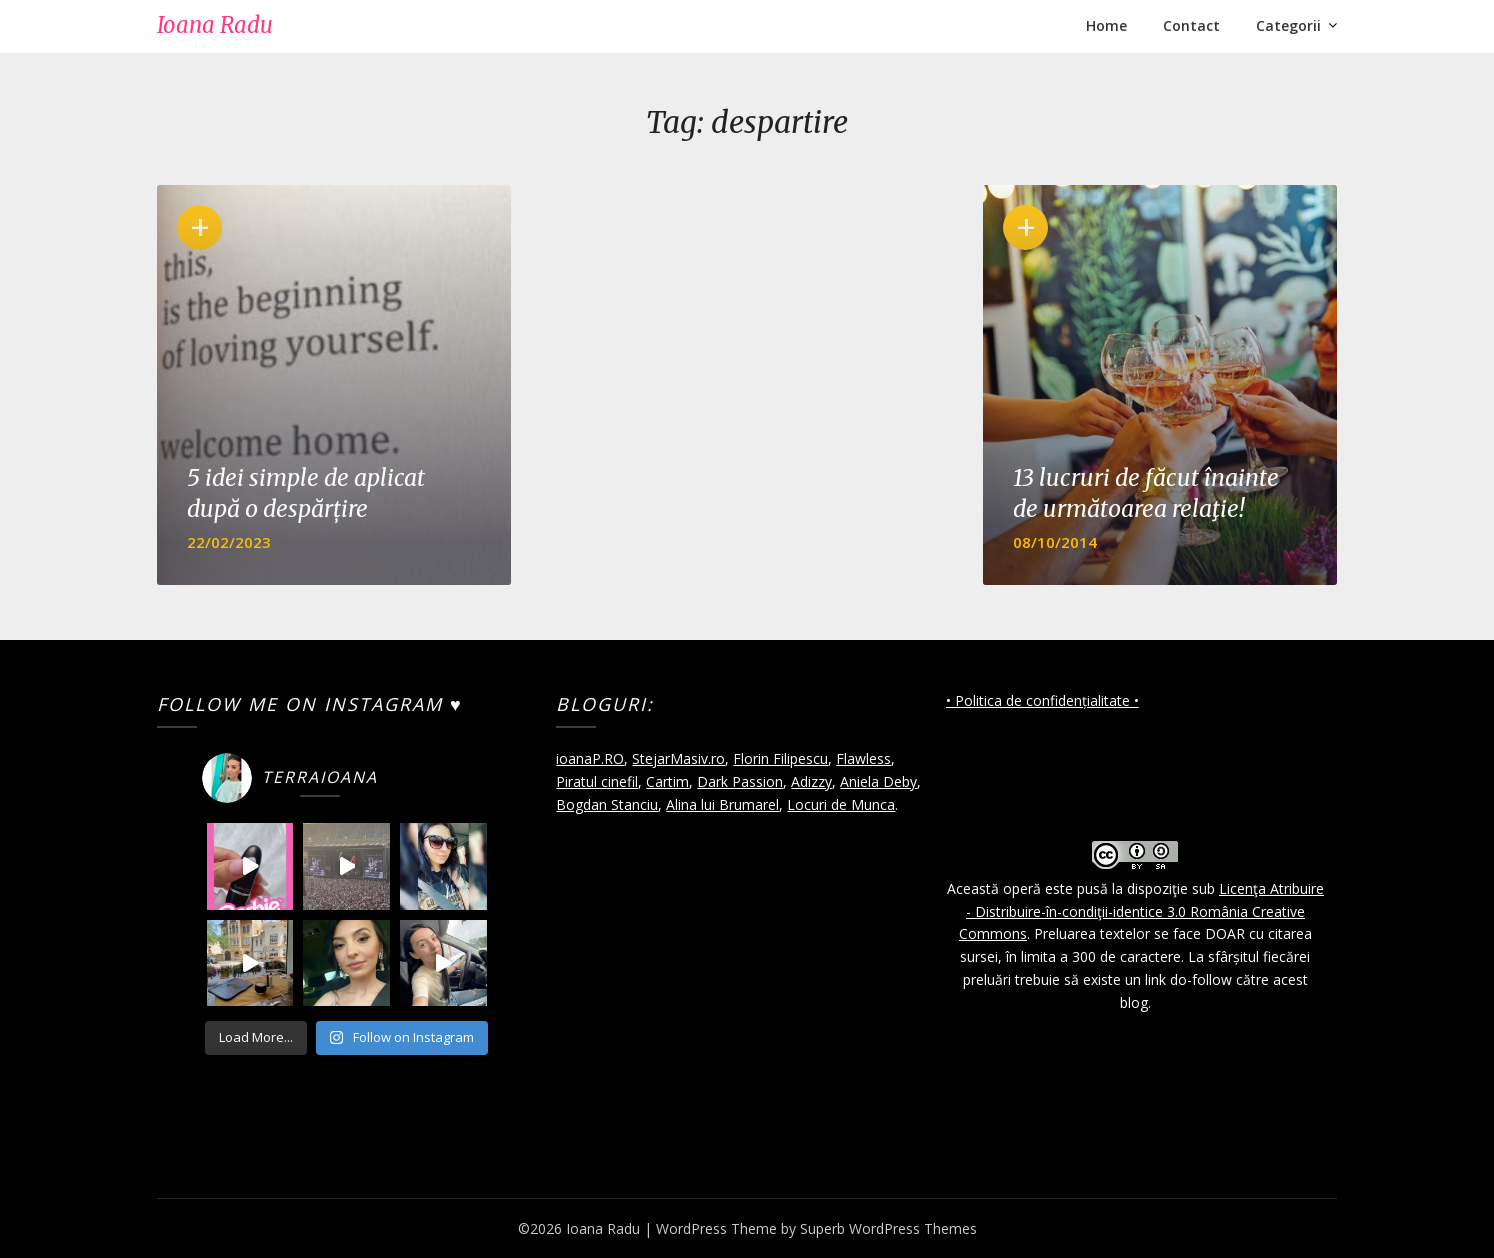  Describe the element at coordinates (722, 804) in the screenshot. I see `Alina lui Brumarel` at that location.